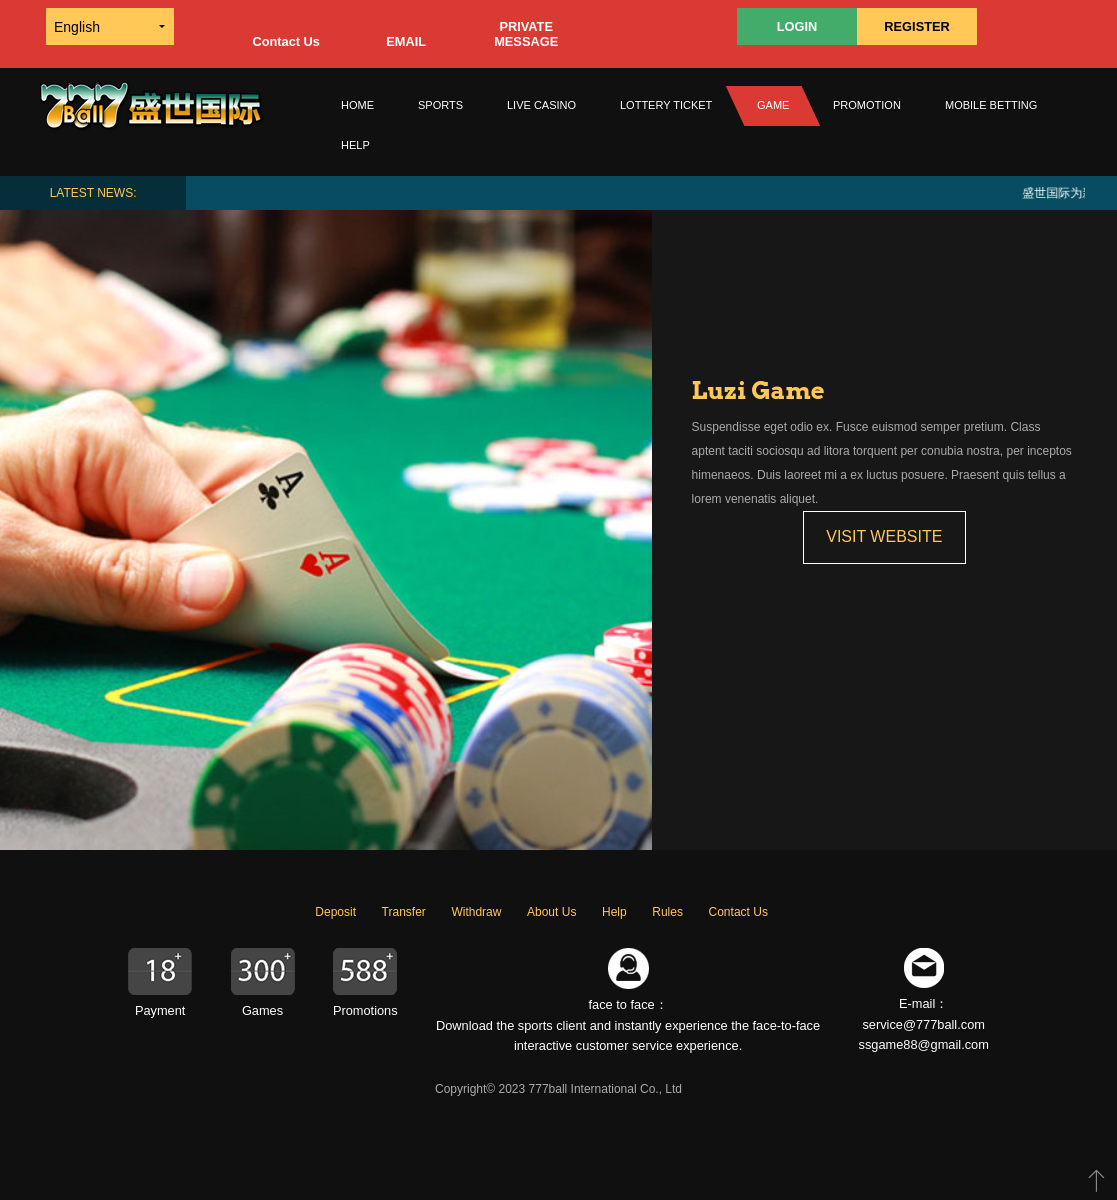 Image resolution: width=1117 pixels, height=1200 pixels. What do you see at coordinates (666, 105) in the screenshot?
I see `Lottery Ticket` at bounding box center [666, 105].